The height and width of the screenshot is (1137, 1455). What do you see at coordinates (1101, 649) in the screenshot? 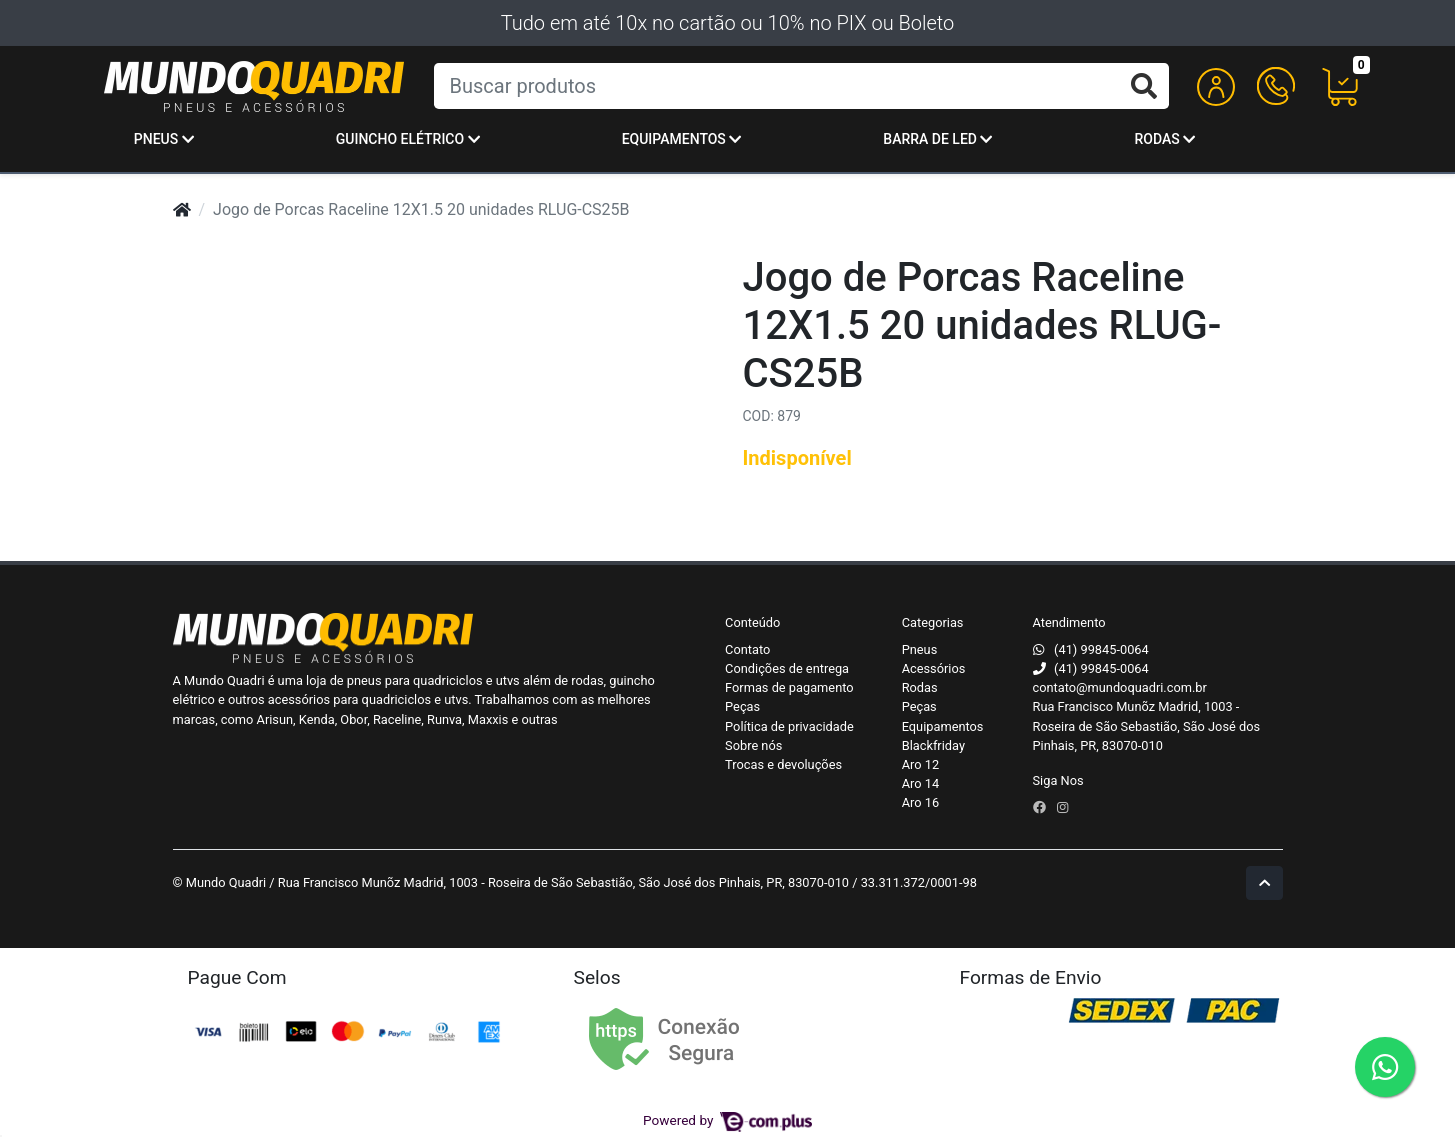
I see `(41) 99845-0064` at bounding box center [1101, 649].